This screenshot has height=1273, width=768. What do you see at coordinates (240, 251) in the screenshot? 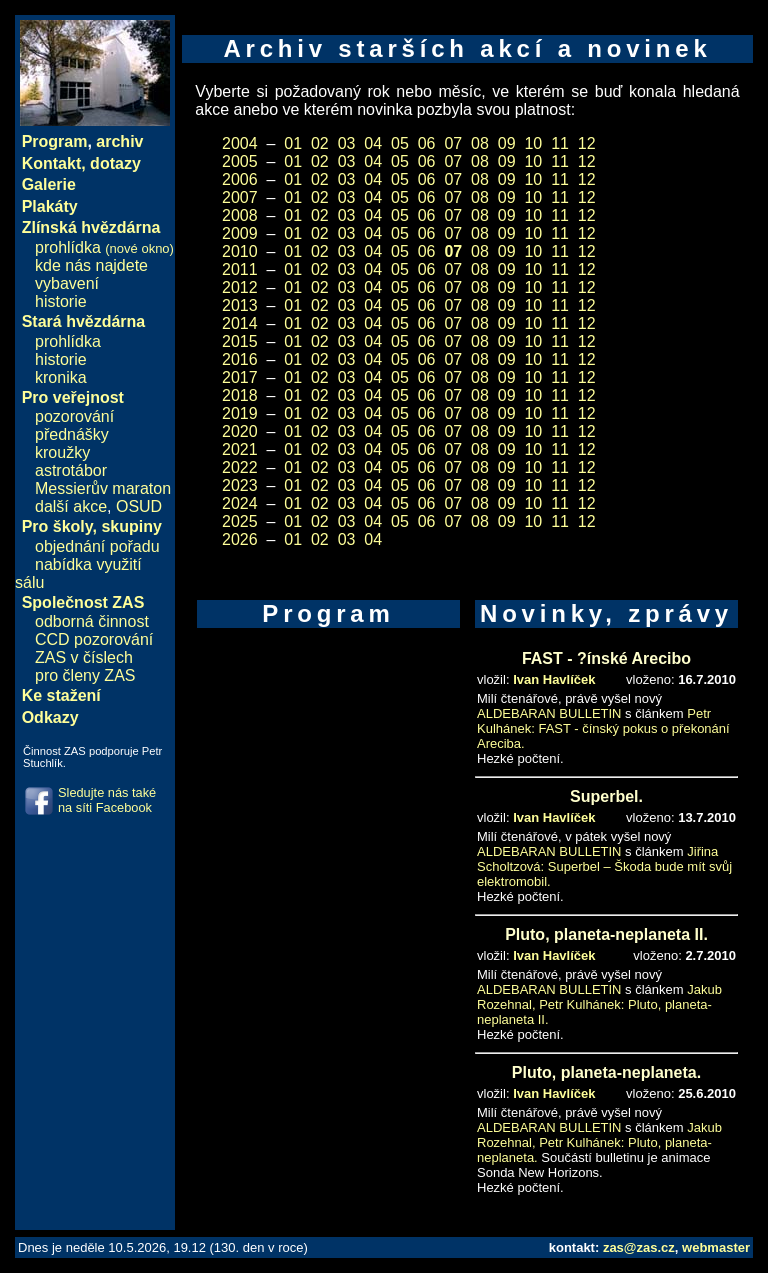
I see `2010` at bounding box center [240, 251].